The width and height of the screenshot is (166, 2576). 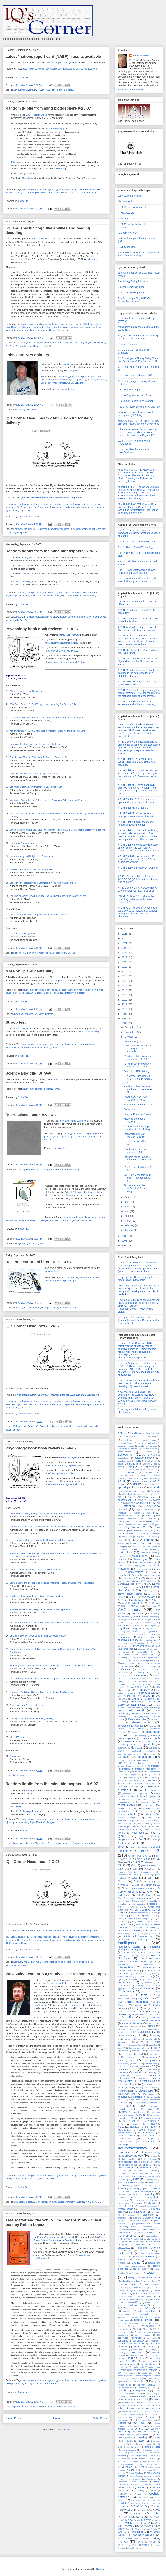 I want to click on AC, so click(x=158, y=1436).